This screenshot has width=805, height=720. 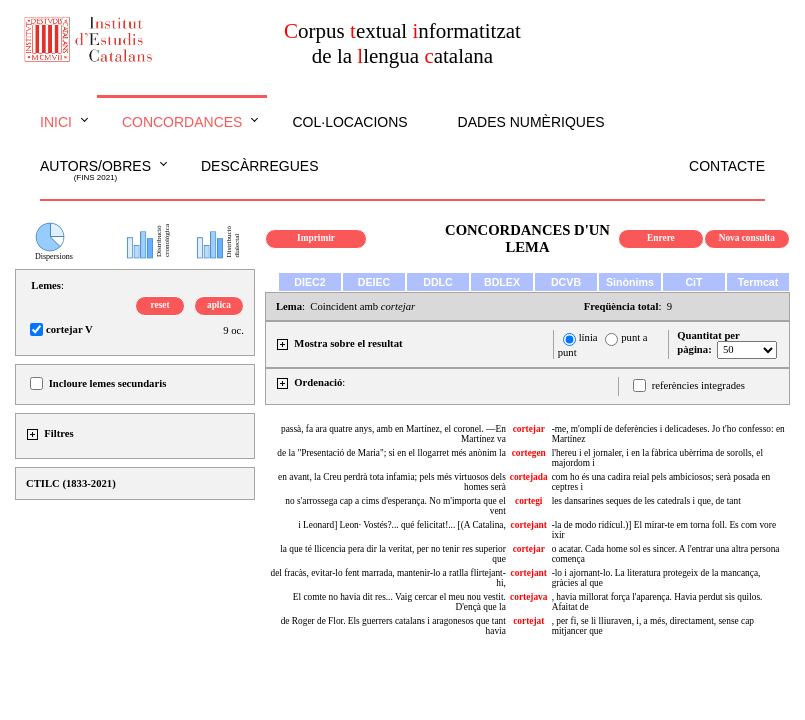 I want to click on cortejada, so click(x=529, y=477).